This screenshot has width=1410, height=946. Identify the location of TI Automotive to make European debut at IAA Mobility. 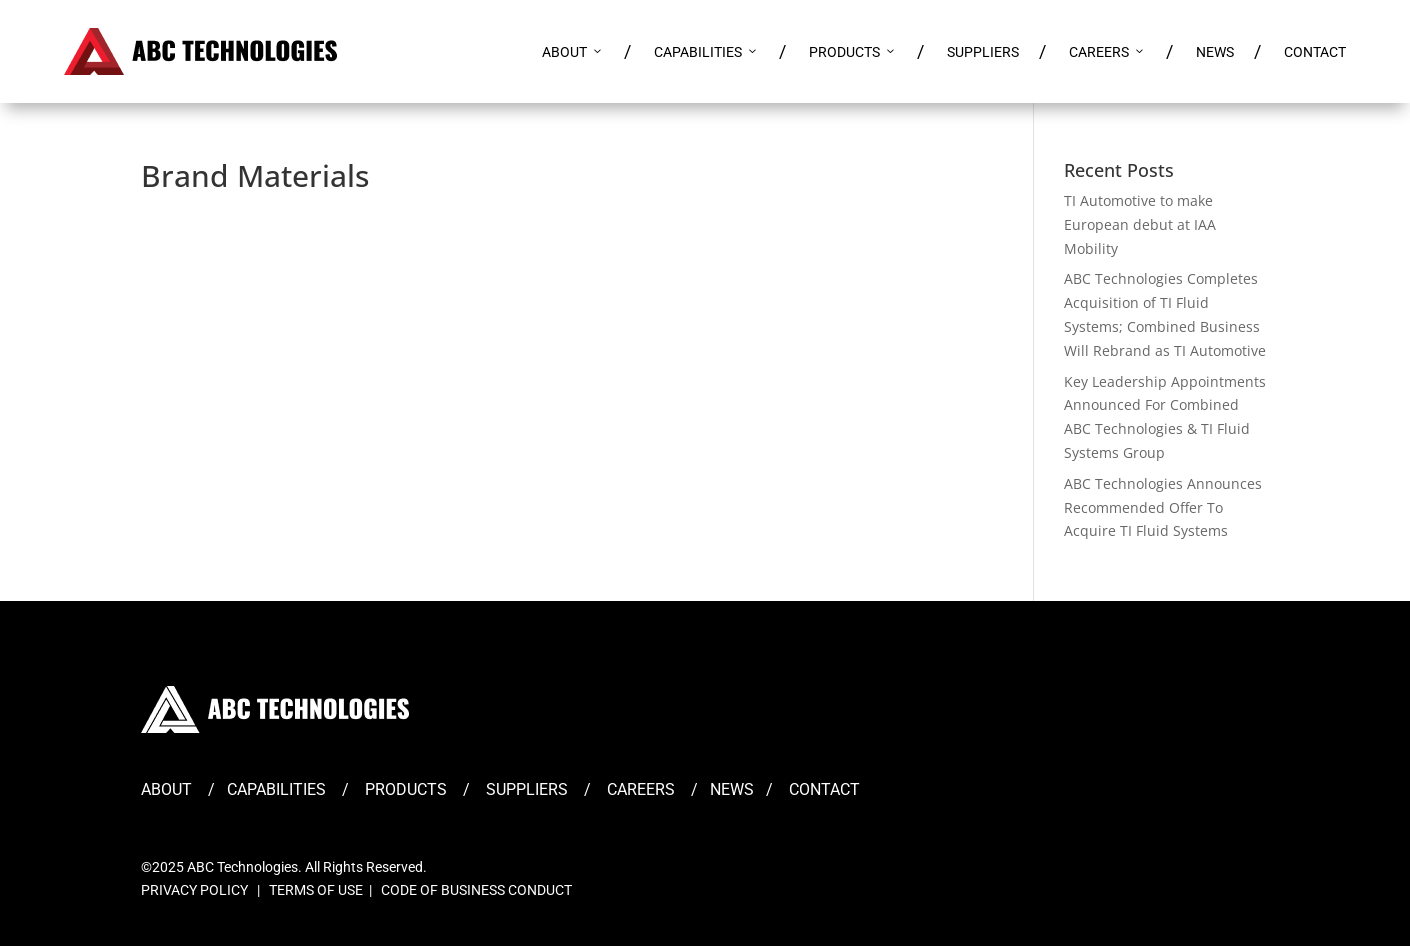
(1140, 224).